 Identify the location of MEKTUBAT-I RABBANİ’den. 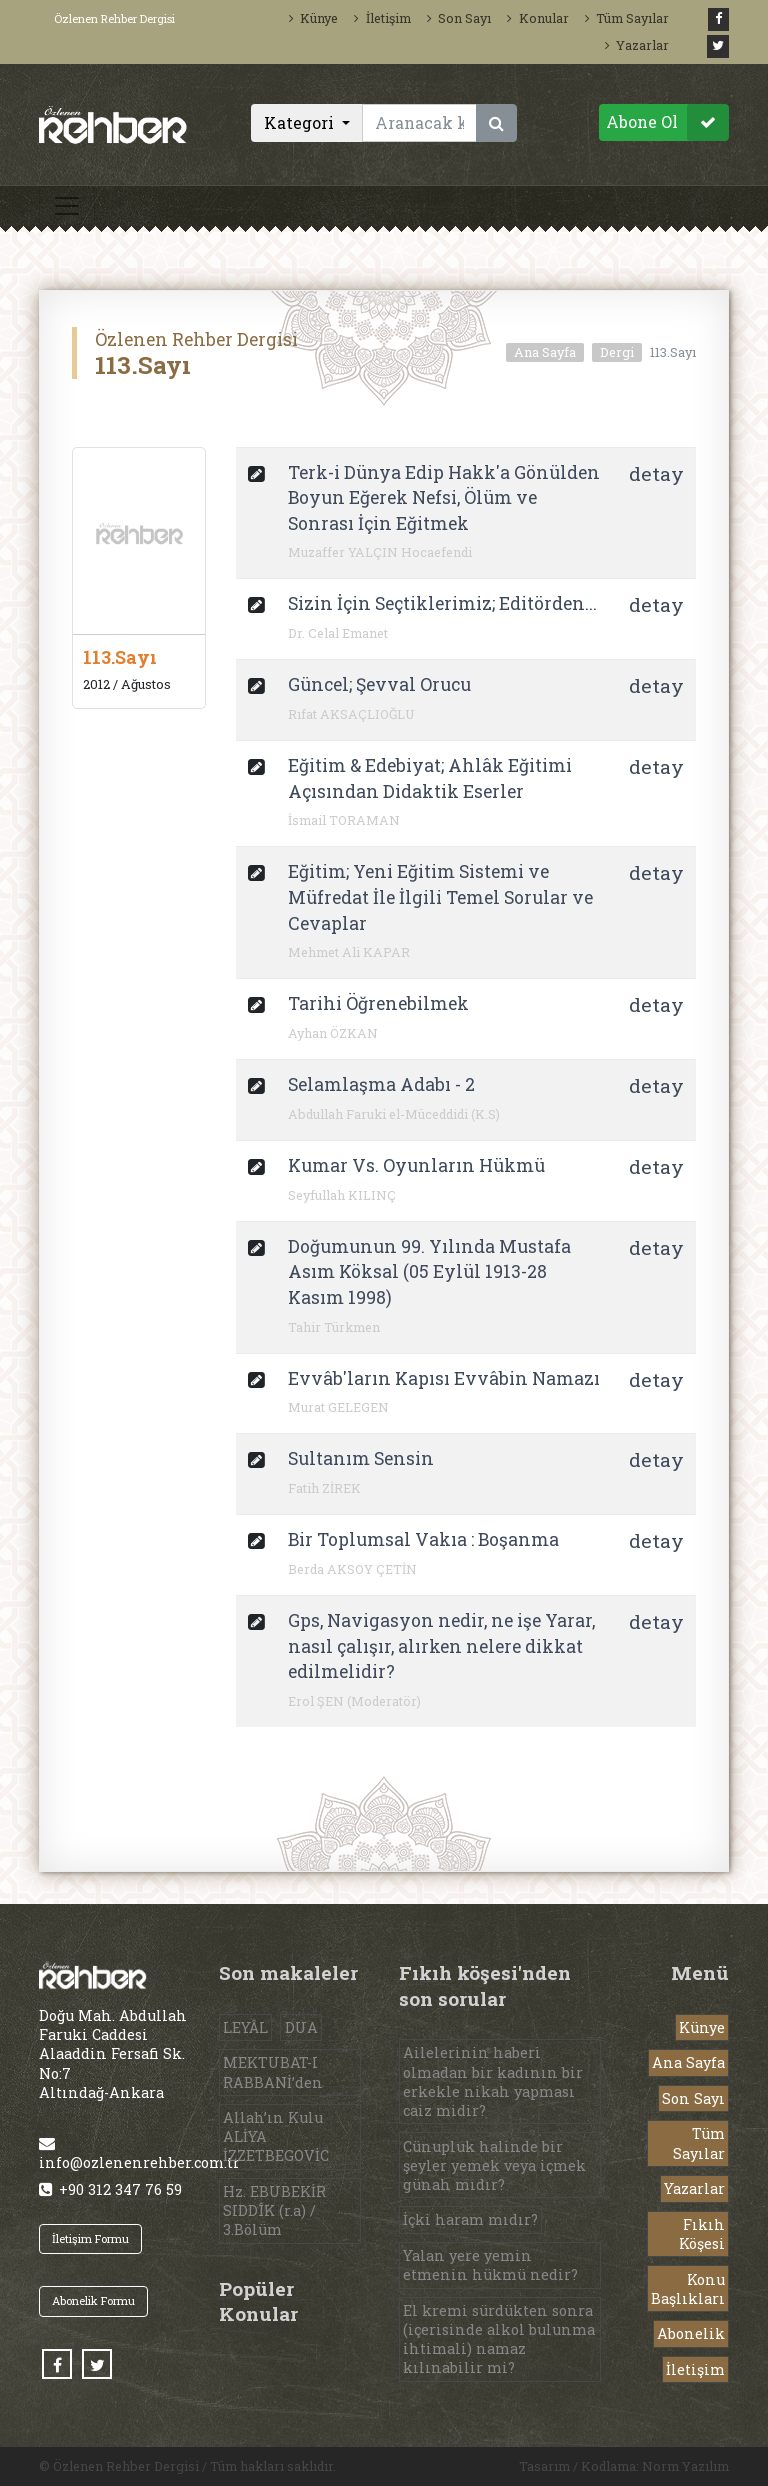
(273, 2072).